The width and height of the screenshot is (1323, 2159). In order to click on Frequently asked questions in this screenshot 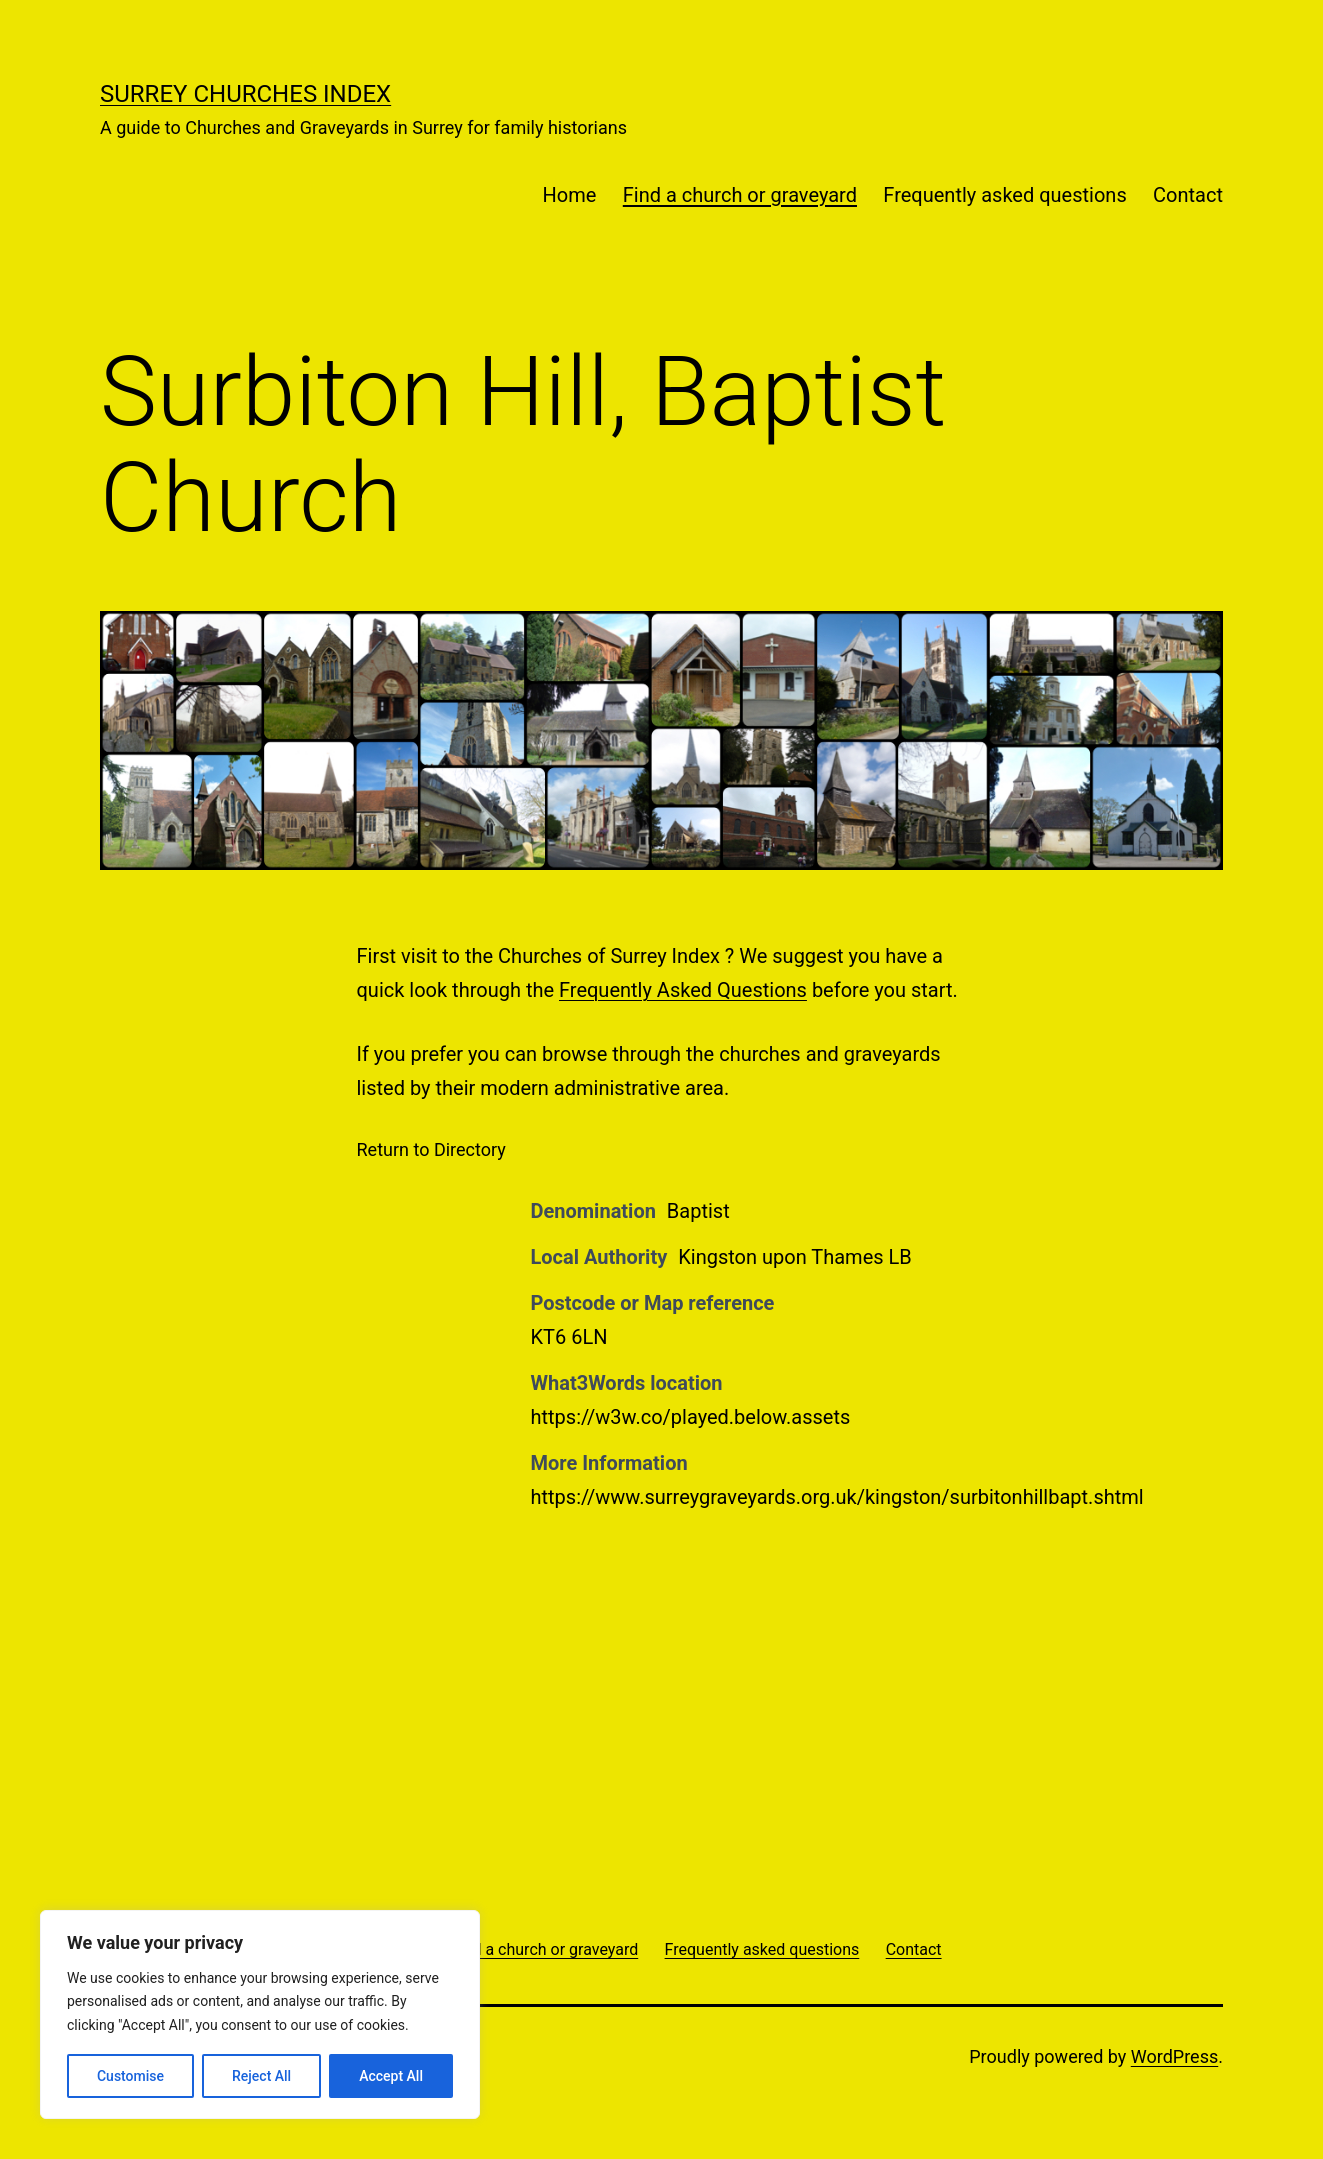, I will do `click(1004, 195)`.